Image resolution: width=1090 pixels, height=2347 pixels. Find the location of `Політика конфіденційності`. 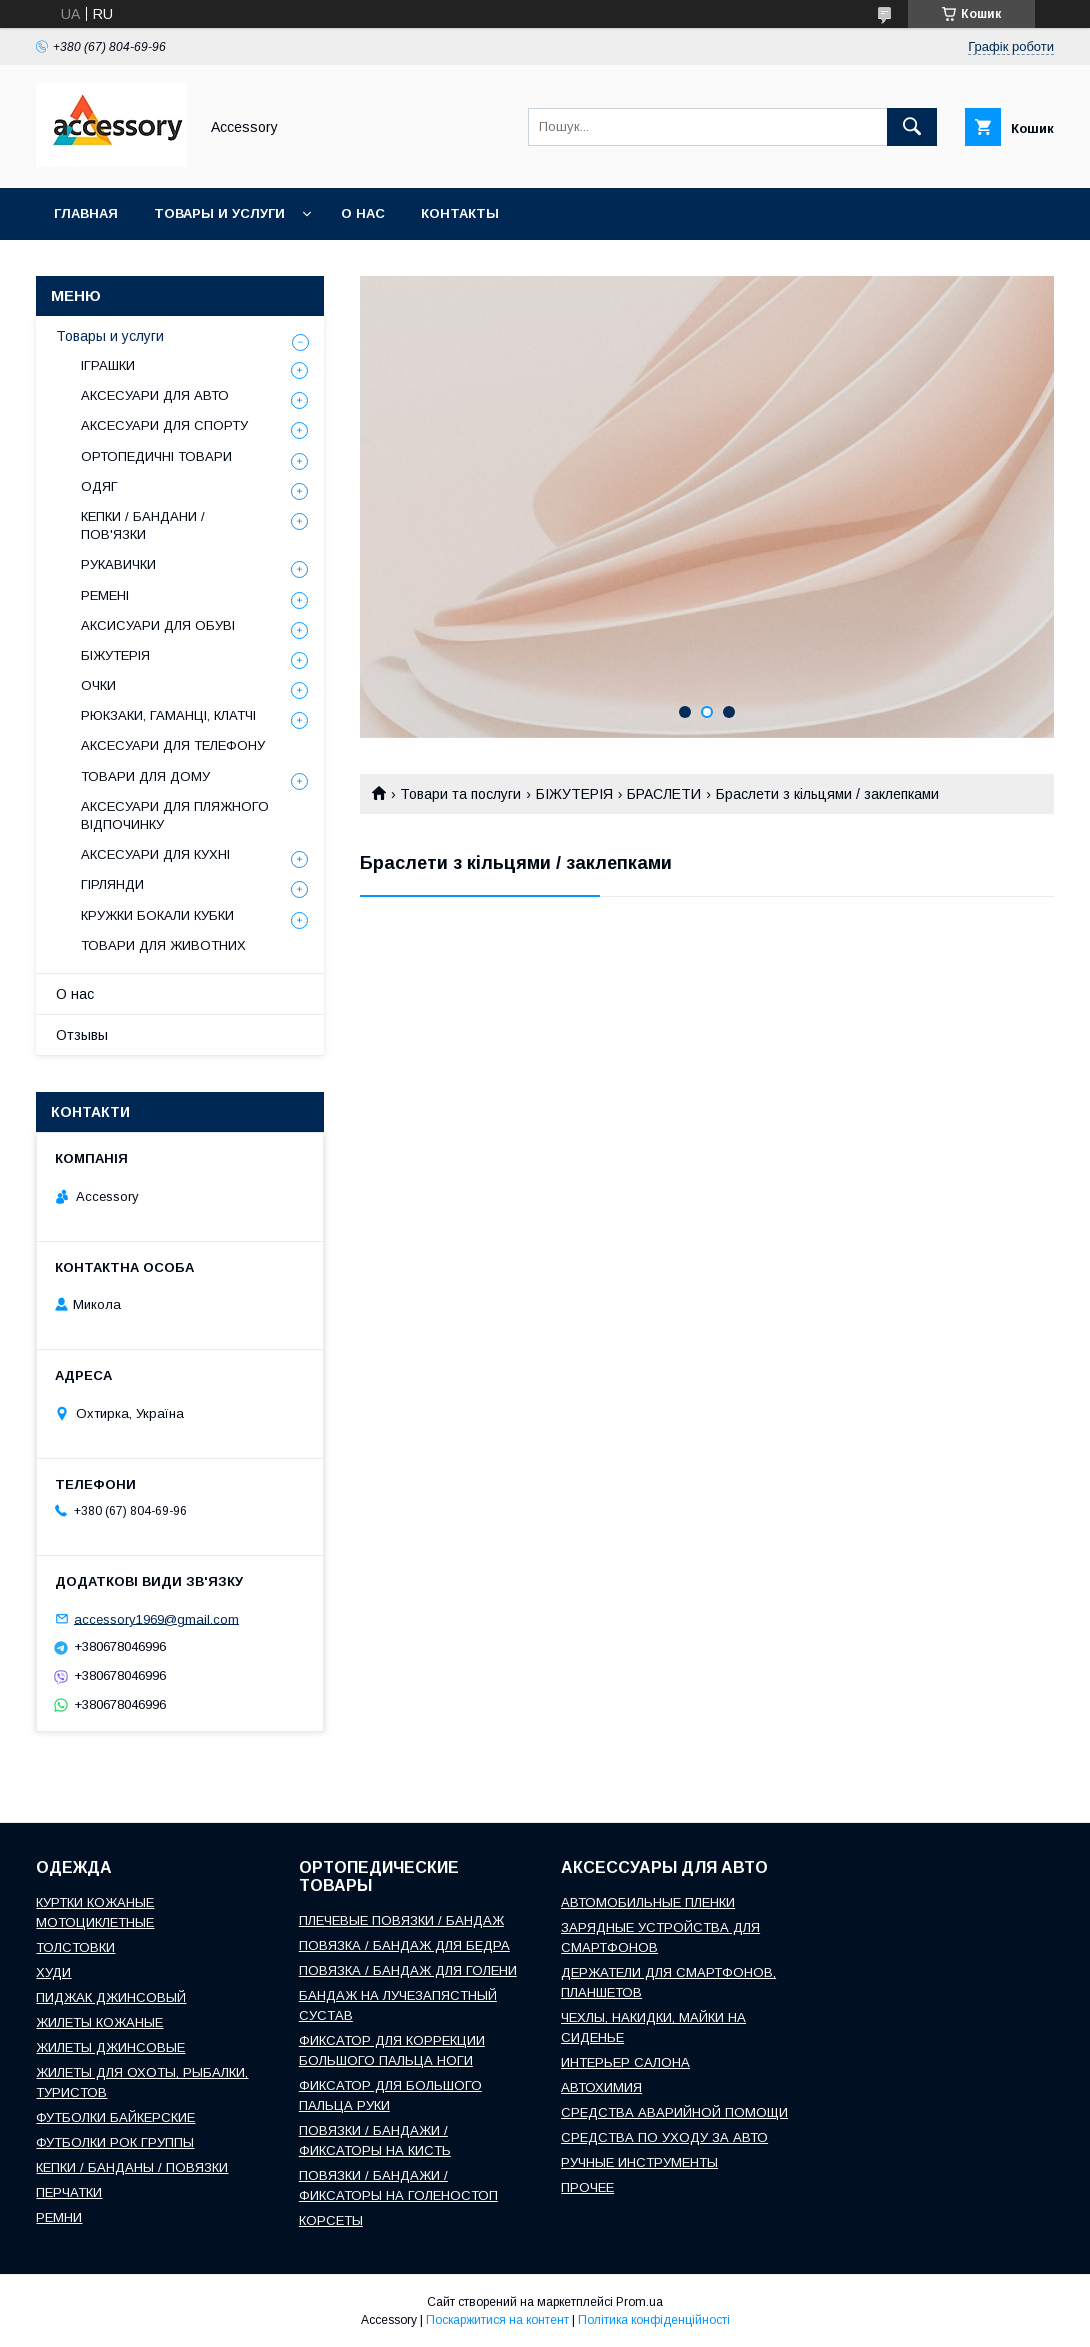

Політика конфіденційності is located at coordinates (654, 2320).